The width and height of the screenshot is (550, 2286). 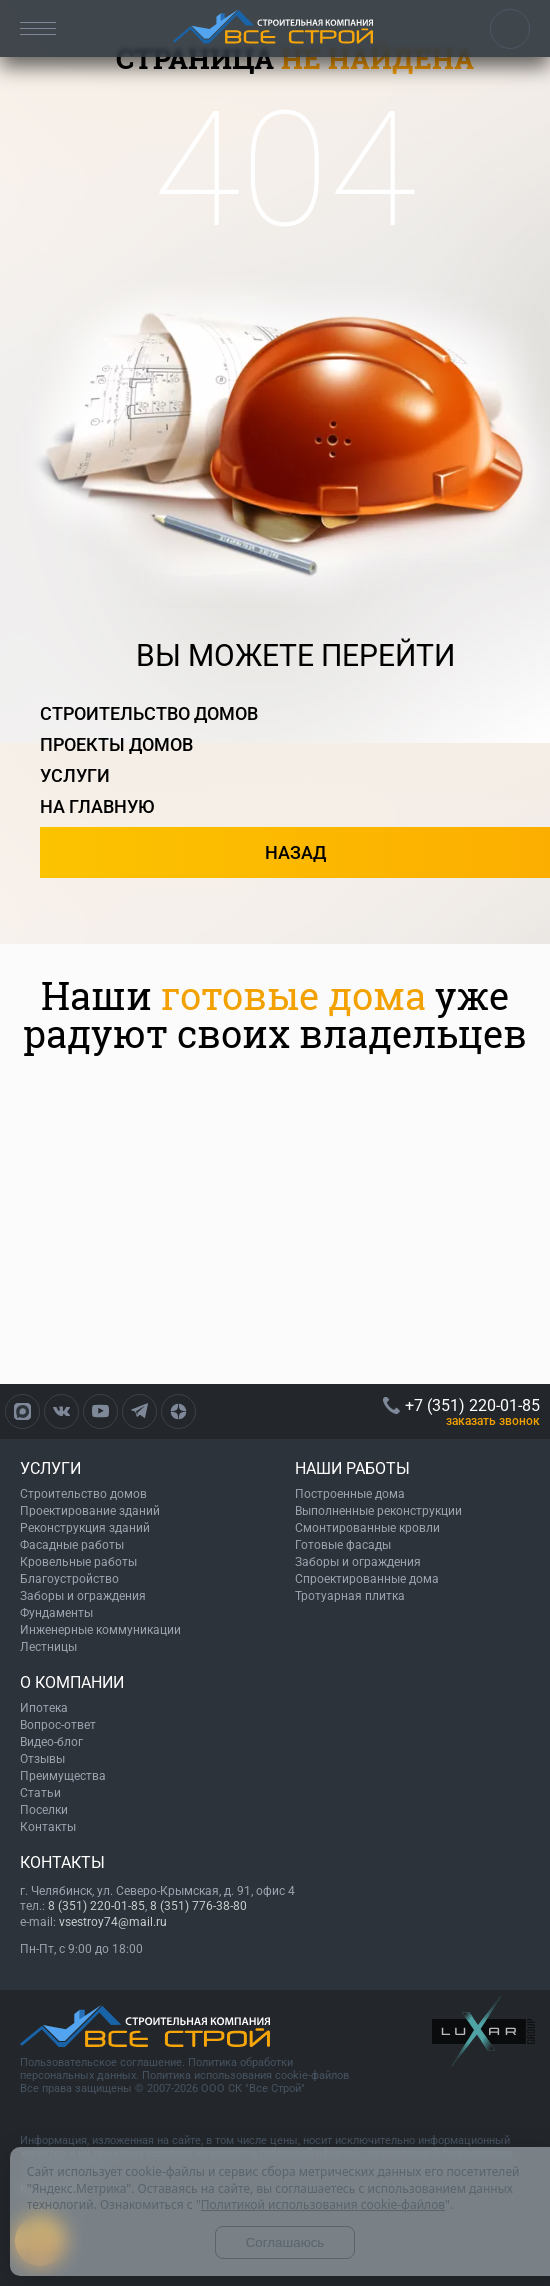 What do you see at coordinates (48, 1827) in the screenshot?
I see `Контакты` at bounding box center [48, 1827].